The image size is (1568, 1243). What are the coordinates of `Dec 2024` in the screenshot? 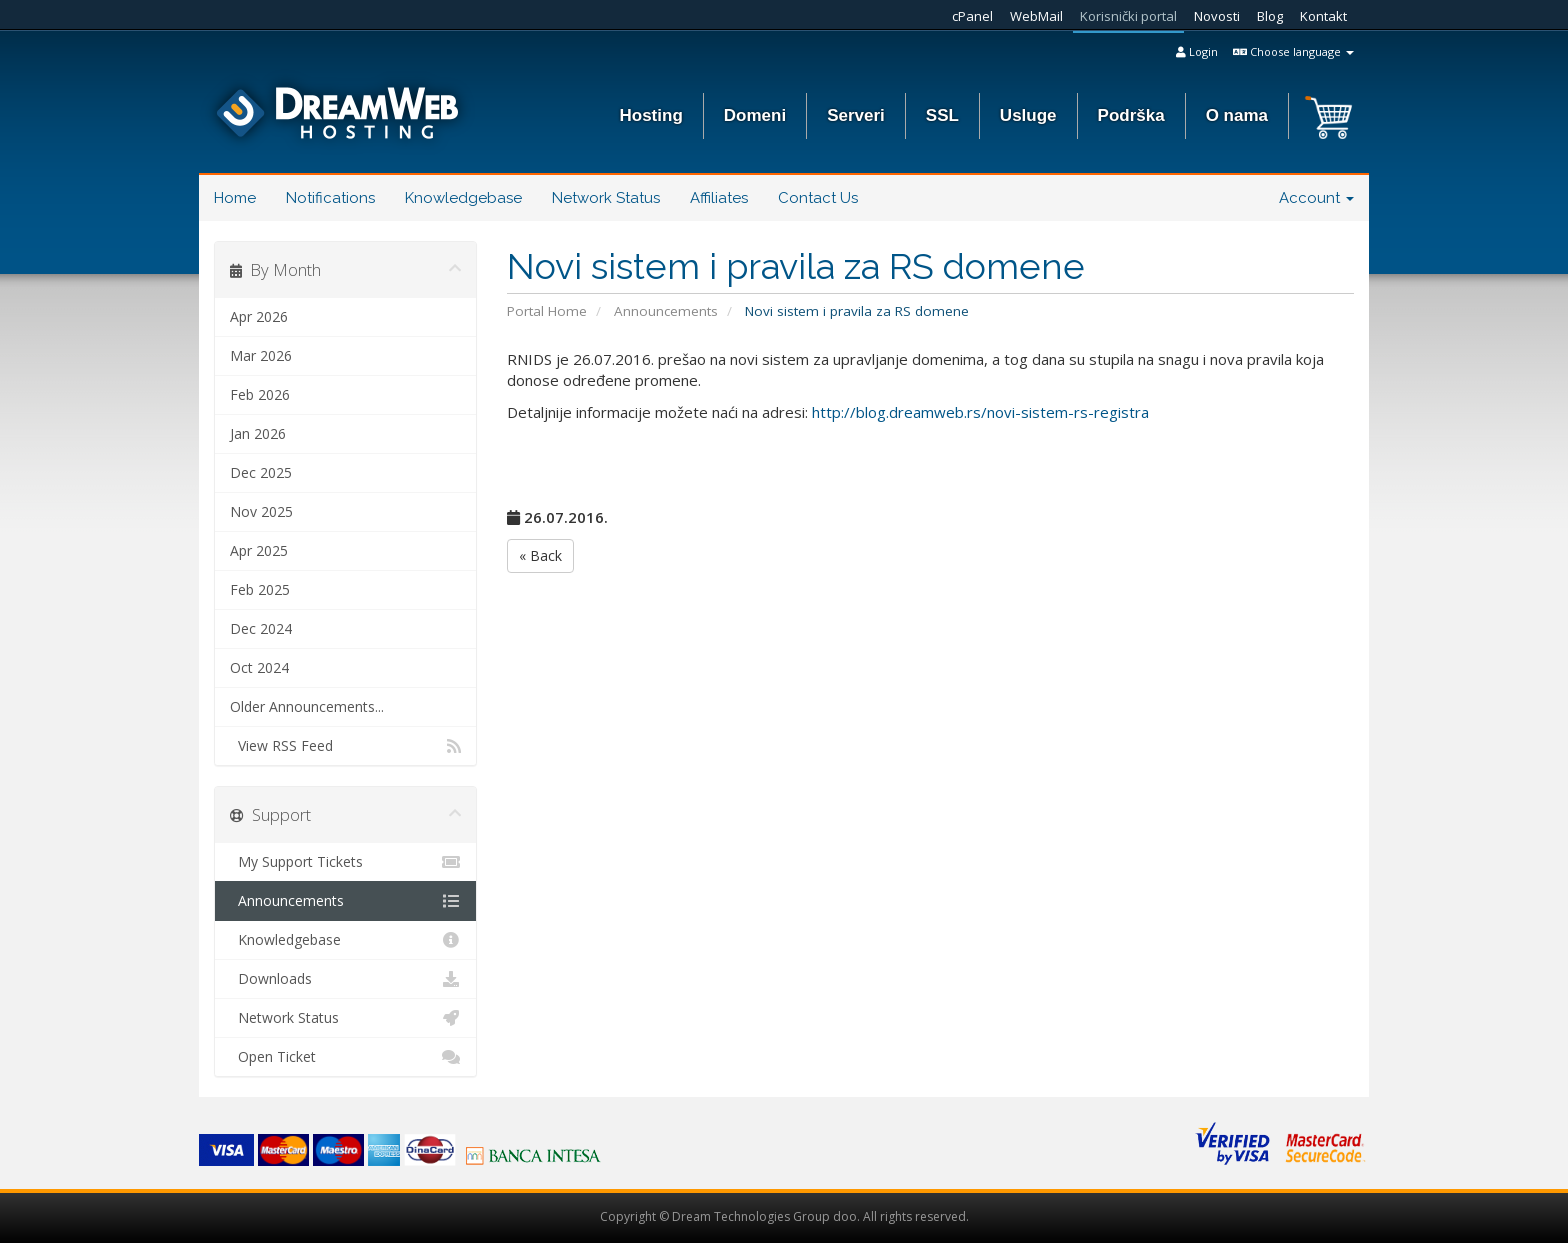 It's located at (261, 628).